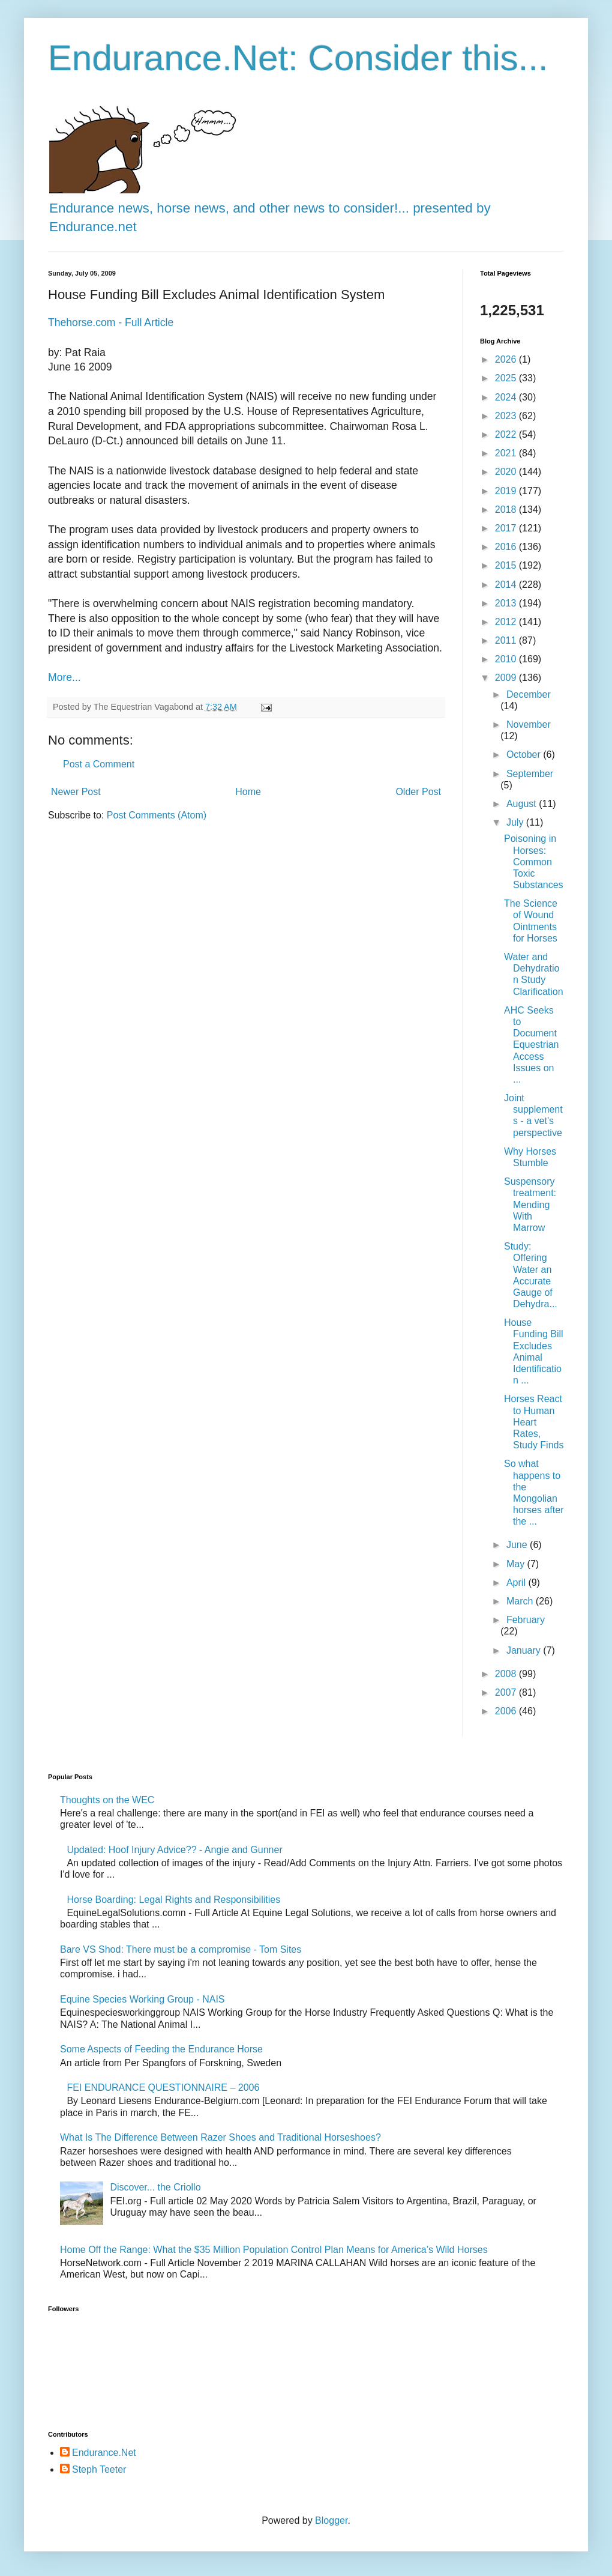 The image size is (612, 2576). What do you see at coordinates (331, 2520) in the screenshot?
I see `Blogger` at bounding box center [331, 2520].